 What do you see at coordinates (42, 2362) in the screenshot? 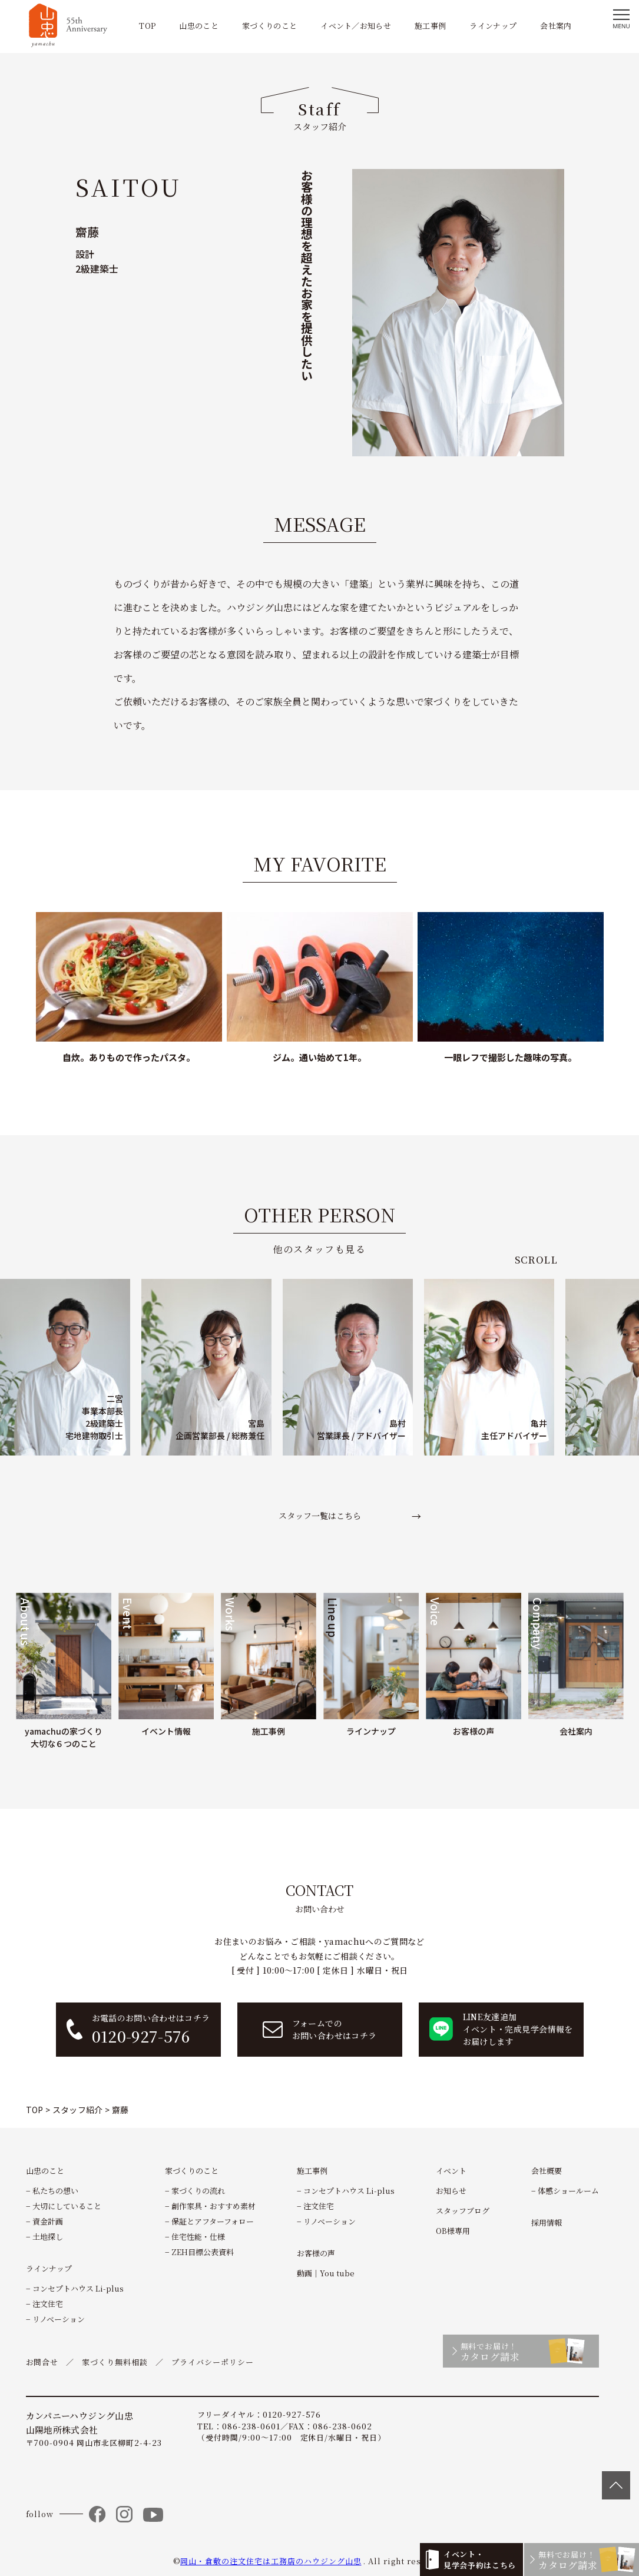
I see `お問合せ` at bounding box center [42, 2362].